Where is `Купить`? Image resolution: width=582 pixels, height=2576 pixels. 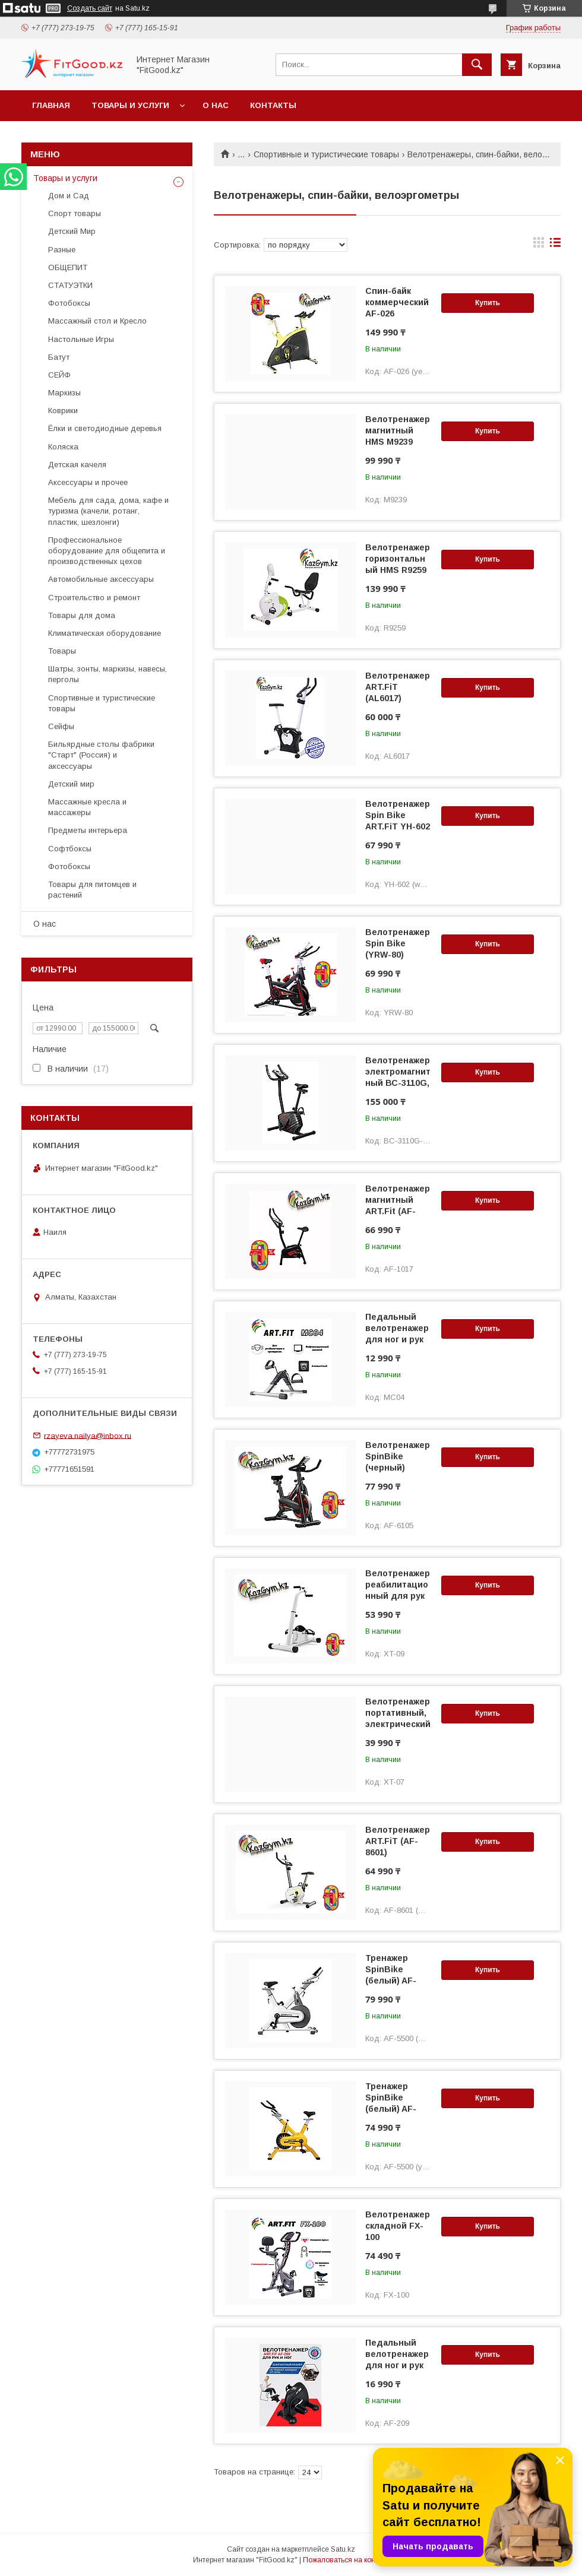 Купить is located at coordinates (487, 303).